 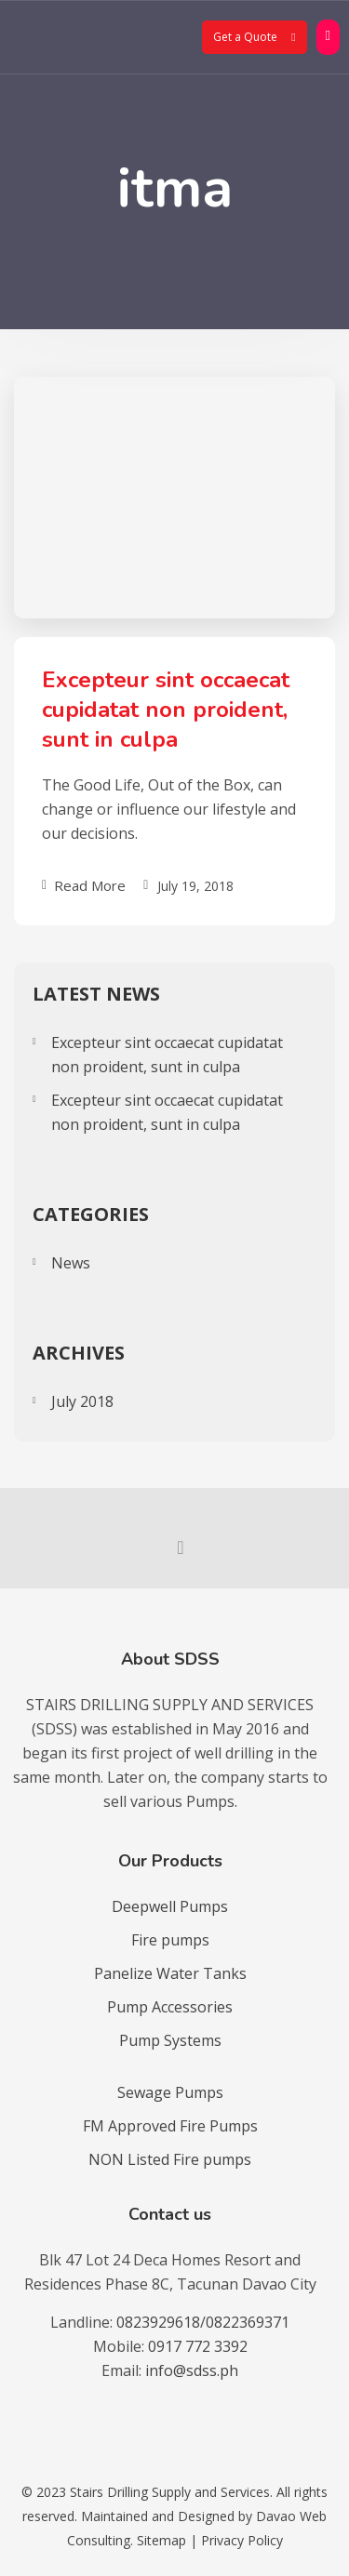 What do you see at coordinates (175, 1547) in the screenshot?
I see `[socmed facebook]` at bounding box center [175, 1547].